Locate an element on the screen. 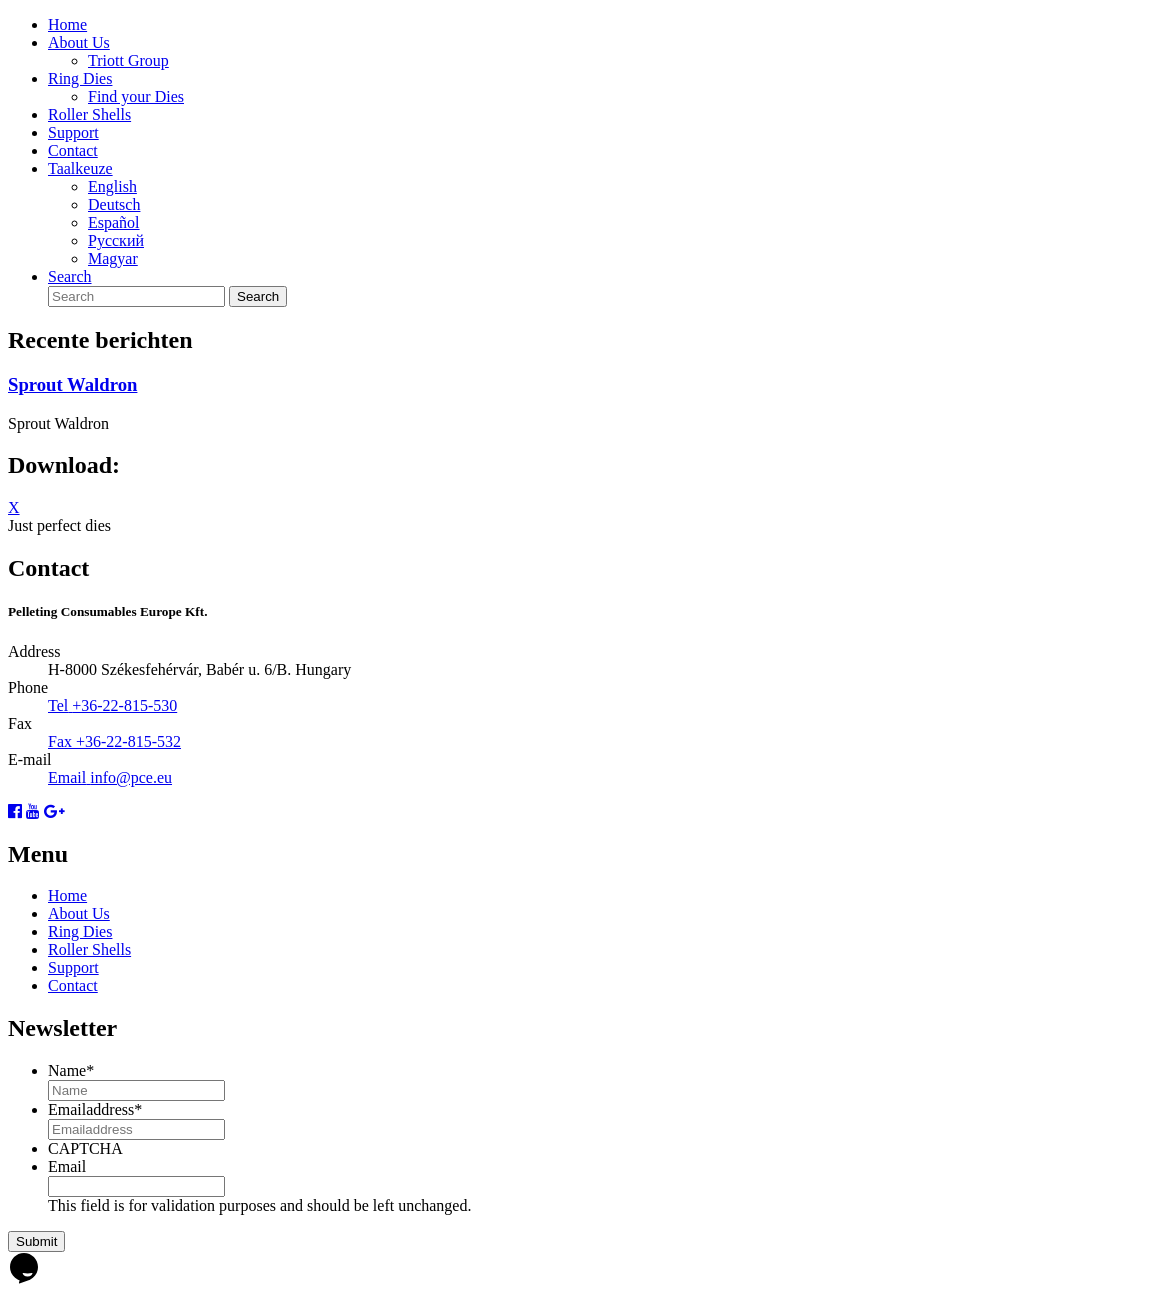  Name is located at coordinates (71, 1070).